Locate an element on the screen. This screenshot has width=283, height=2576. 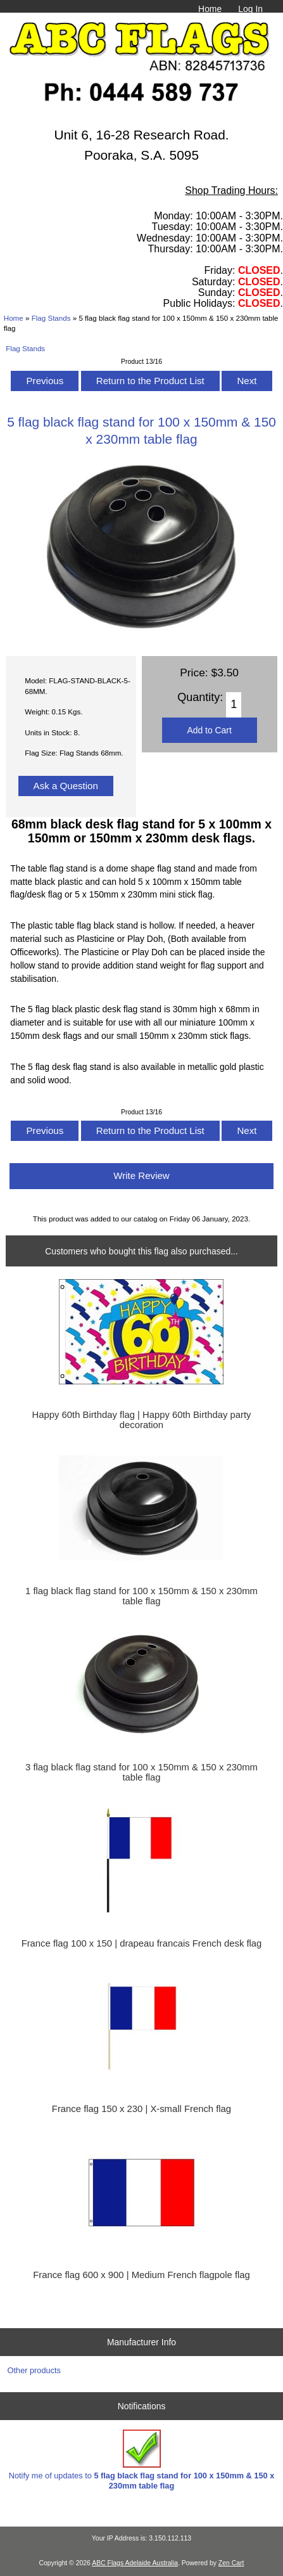
France flag 150 x 230 | X-small French flag is located at coordinates (141, 2109).